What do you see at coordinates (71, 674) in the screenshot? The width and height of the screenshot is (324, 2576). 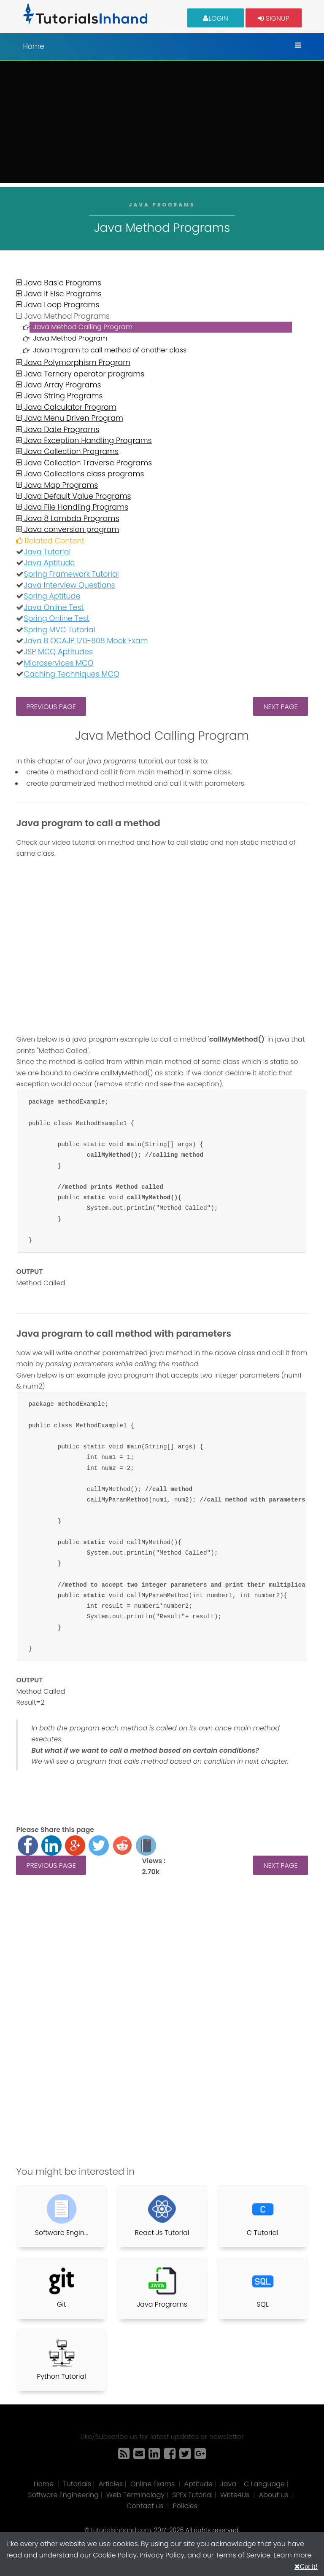 I see `Caching Techniques MCQ` at bounding box center [71, 674].